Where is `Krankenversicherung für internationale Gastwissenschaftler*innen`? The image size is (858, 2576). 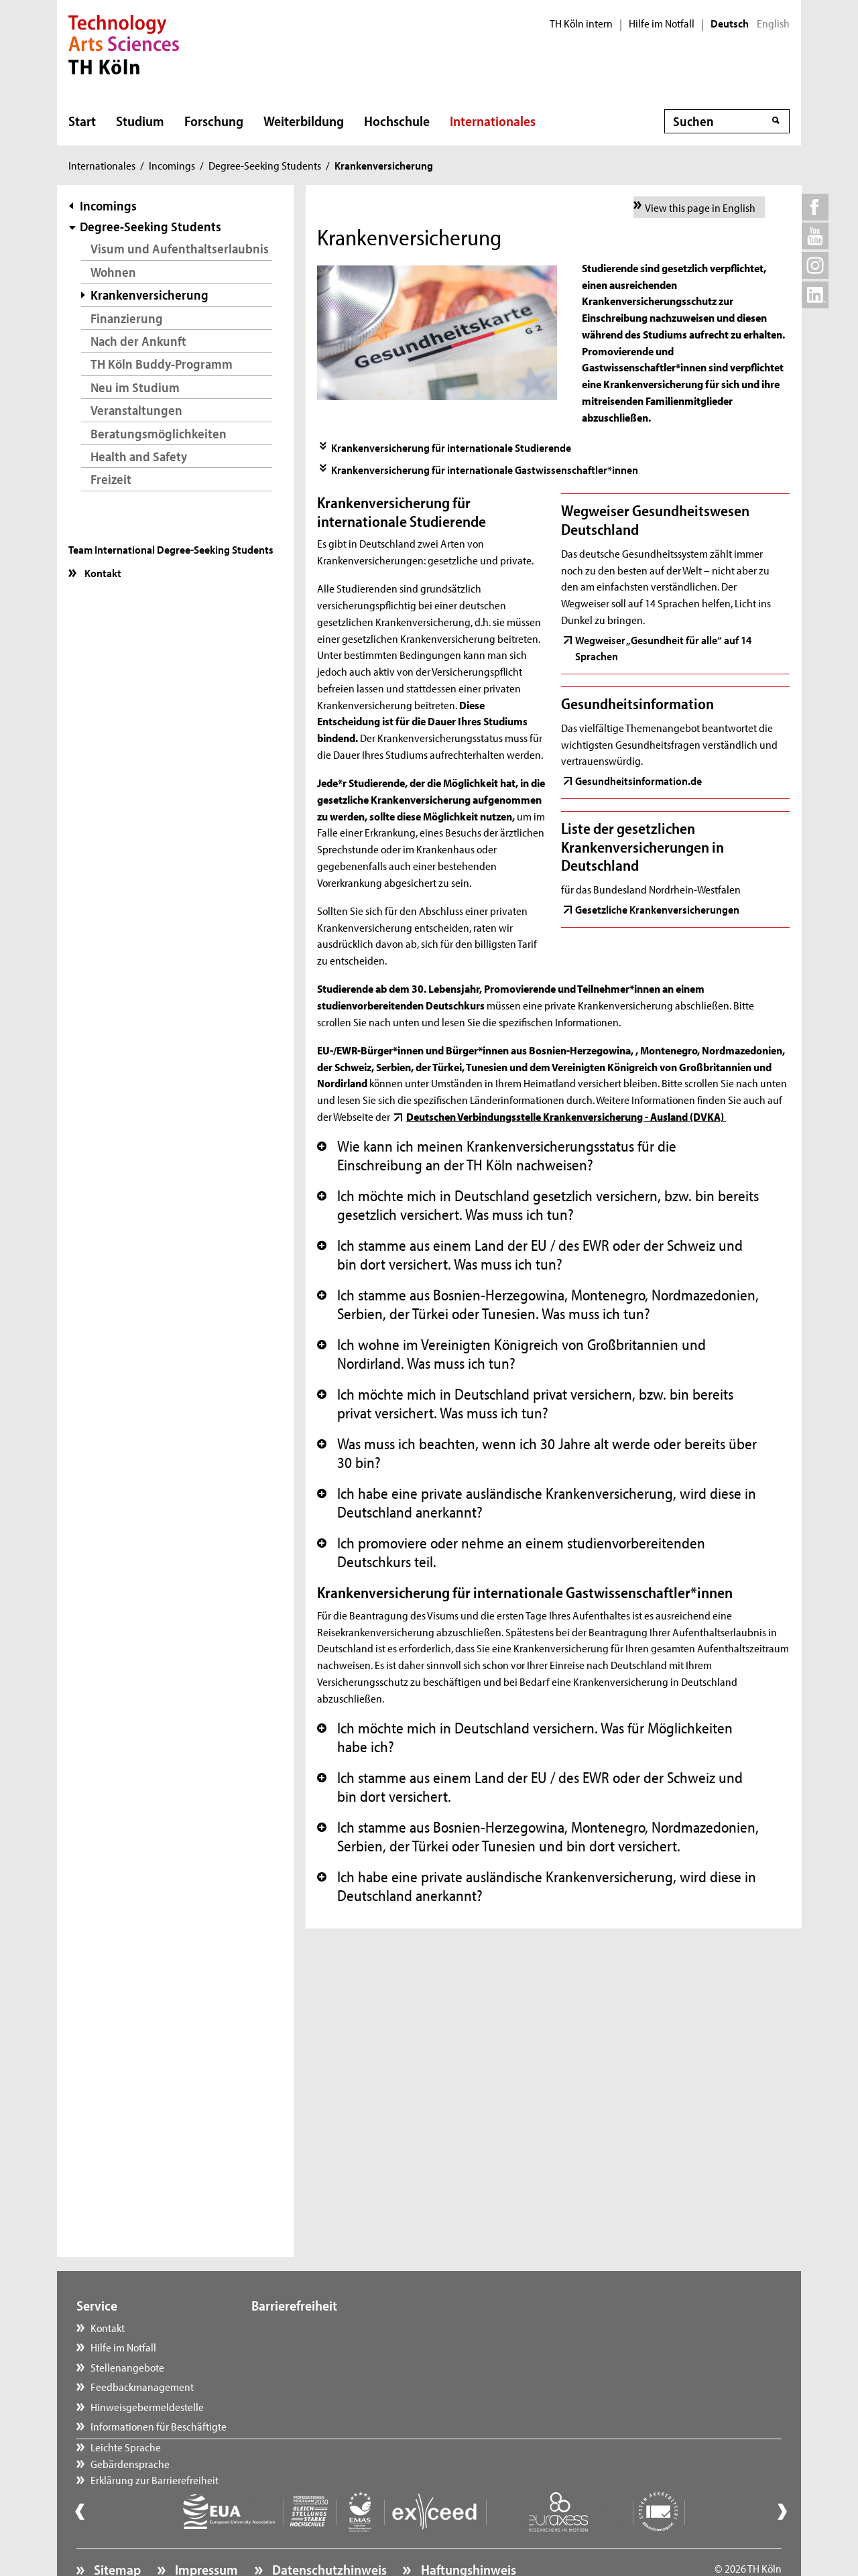
Krankenversicherung für internationale Gastwissenschaftler*innen is located at coordinates (484, 469).